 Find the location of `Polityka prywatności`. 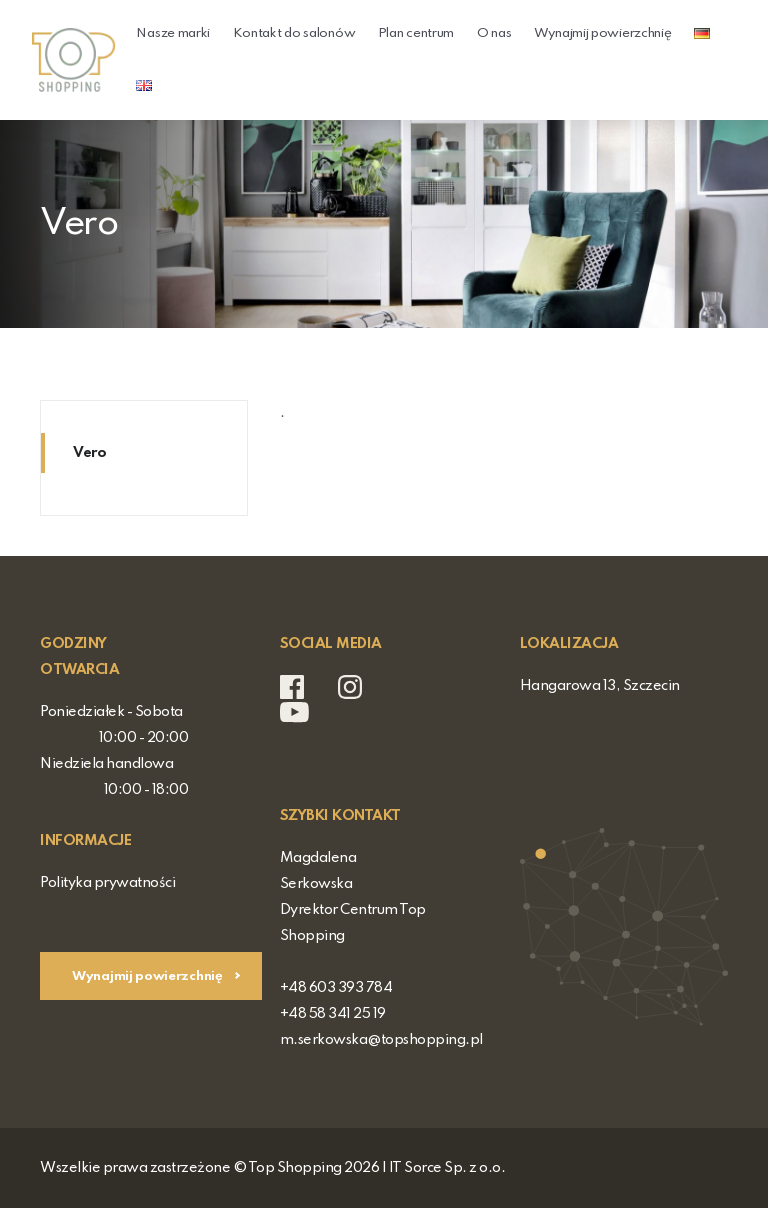

Polityka prywatności is located at coordinates (107, 883).